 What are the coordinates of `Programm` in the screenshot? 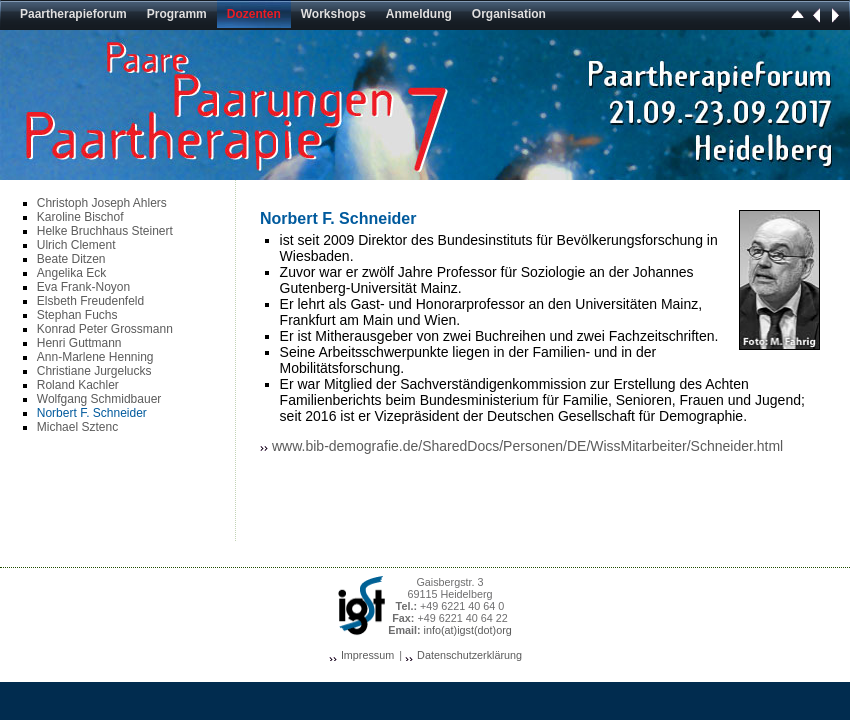 It's located at (177, 14).